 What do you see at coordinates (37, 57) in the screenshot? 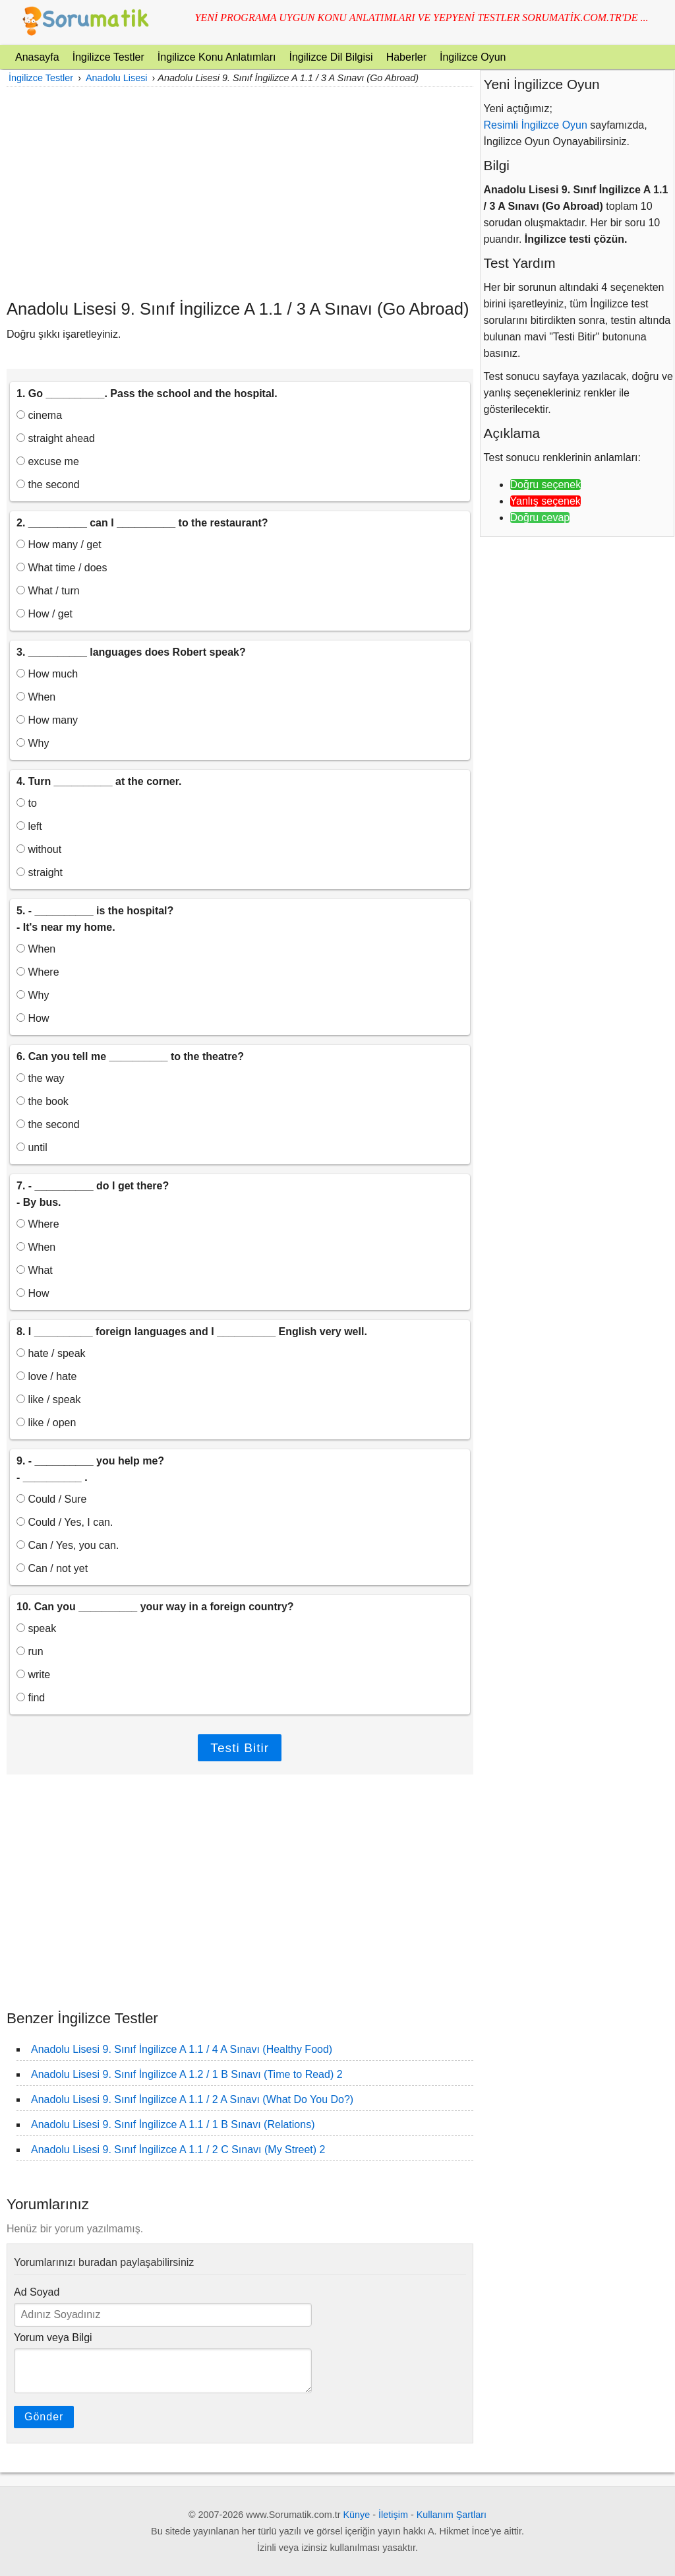
I see `Anasayfa` at bounding box center [37, 57].